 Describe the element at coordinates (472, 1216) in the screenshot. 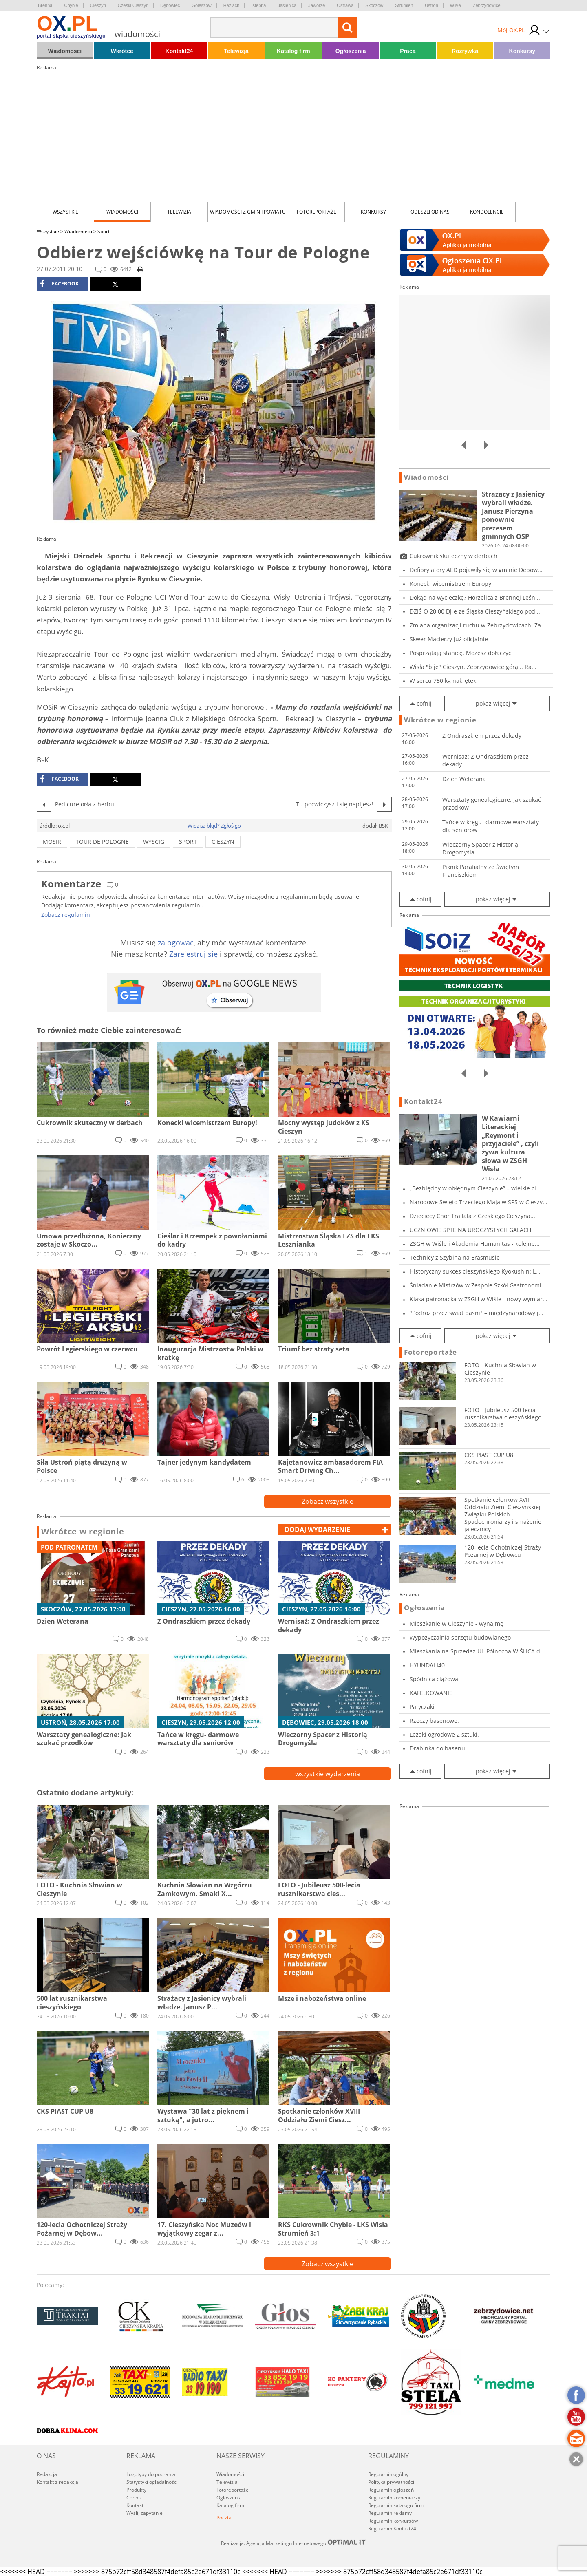

I see `Dziecięcy Chór Trallala z Czeskiego Cieszyna...` at that location.